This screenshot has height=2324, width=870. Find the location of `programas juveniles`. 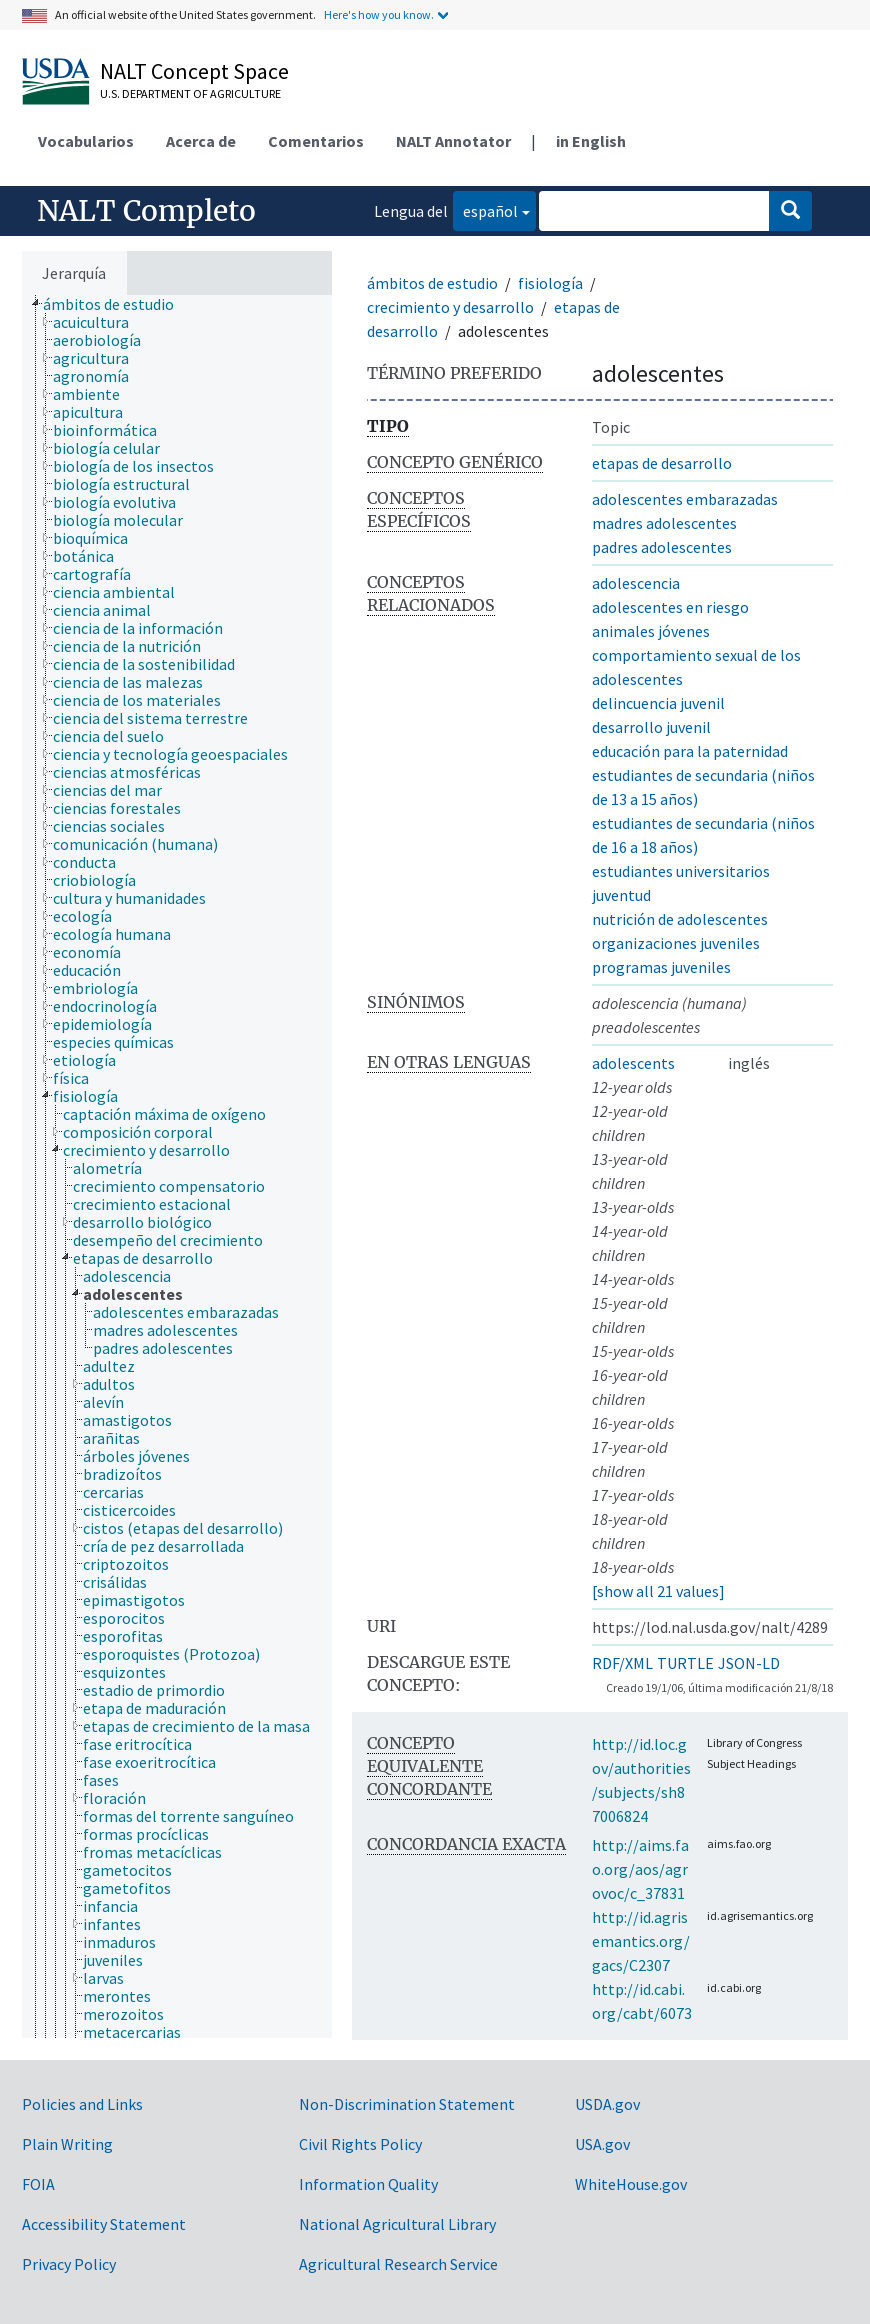

programas juveniles is located at coordinates (661, 967).